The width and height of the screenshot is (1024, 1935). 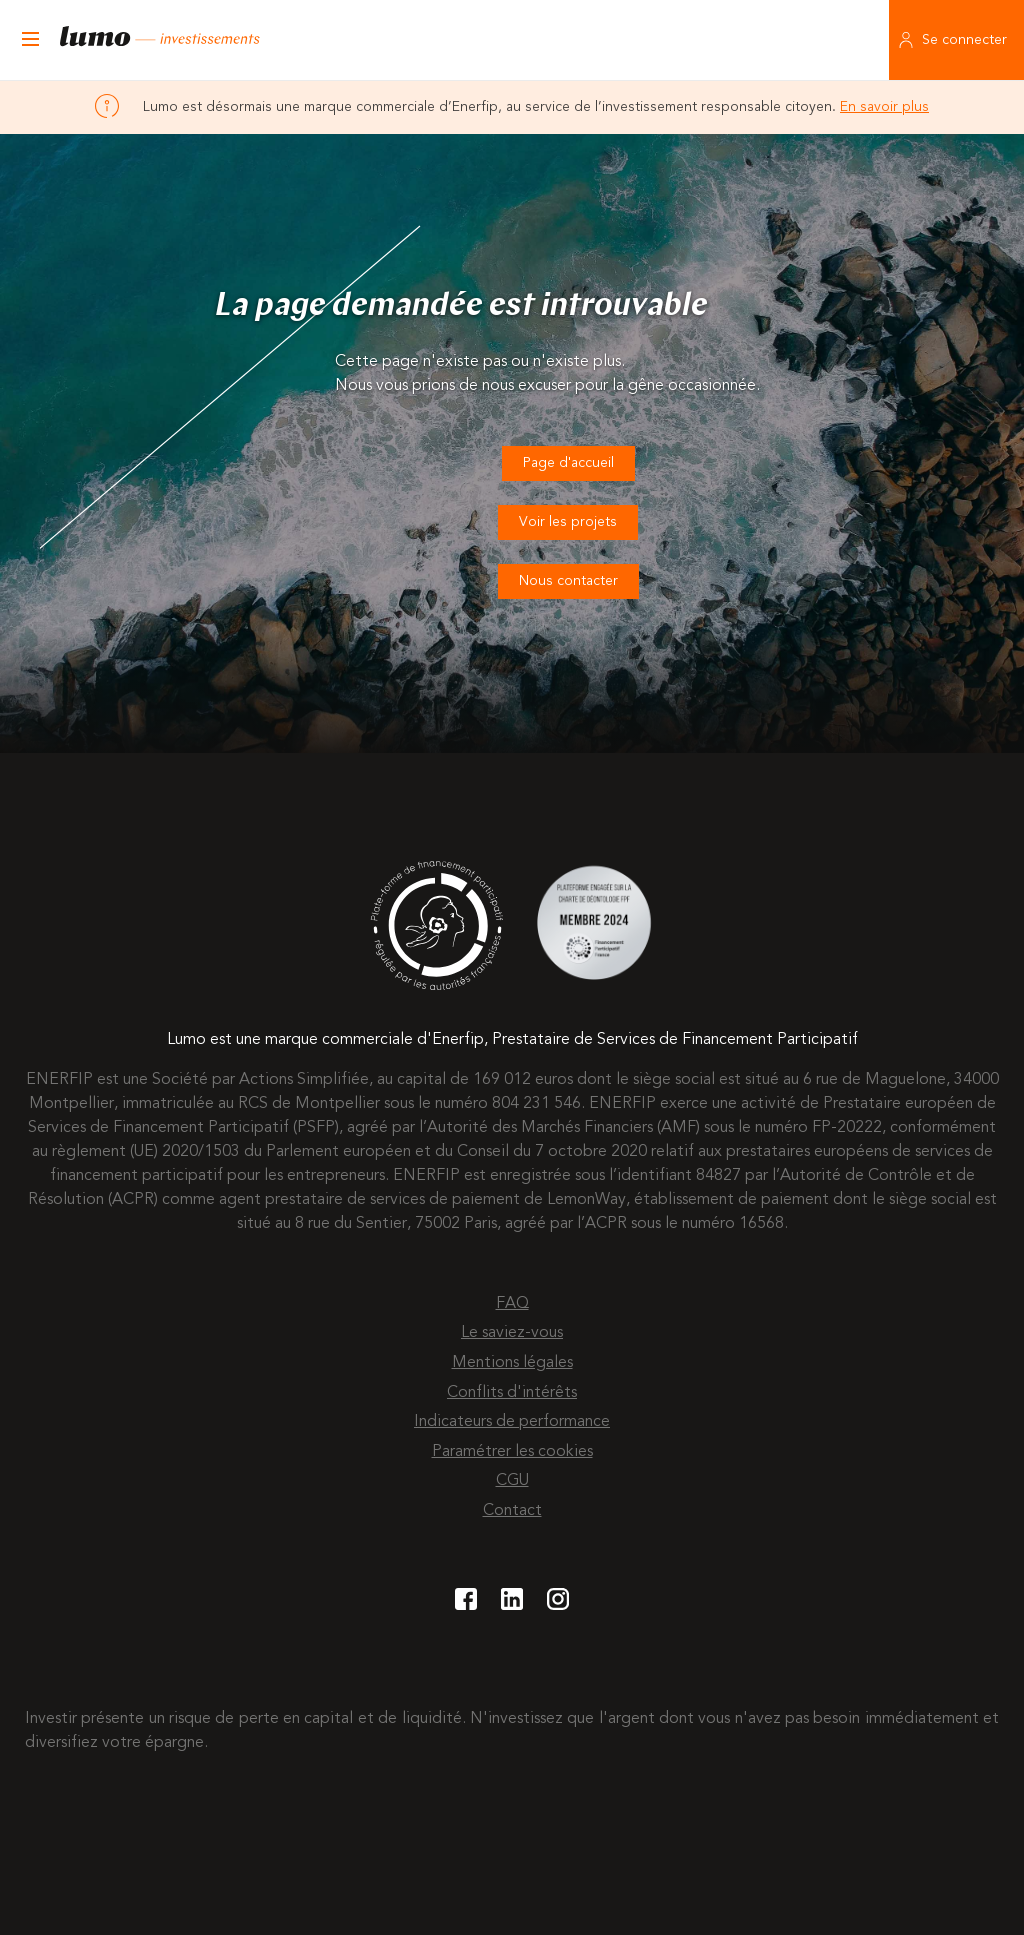 I want to click on Mentions légales, so click(x=512, y=1363).